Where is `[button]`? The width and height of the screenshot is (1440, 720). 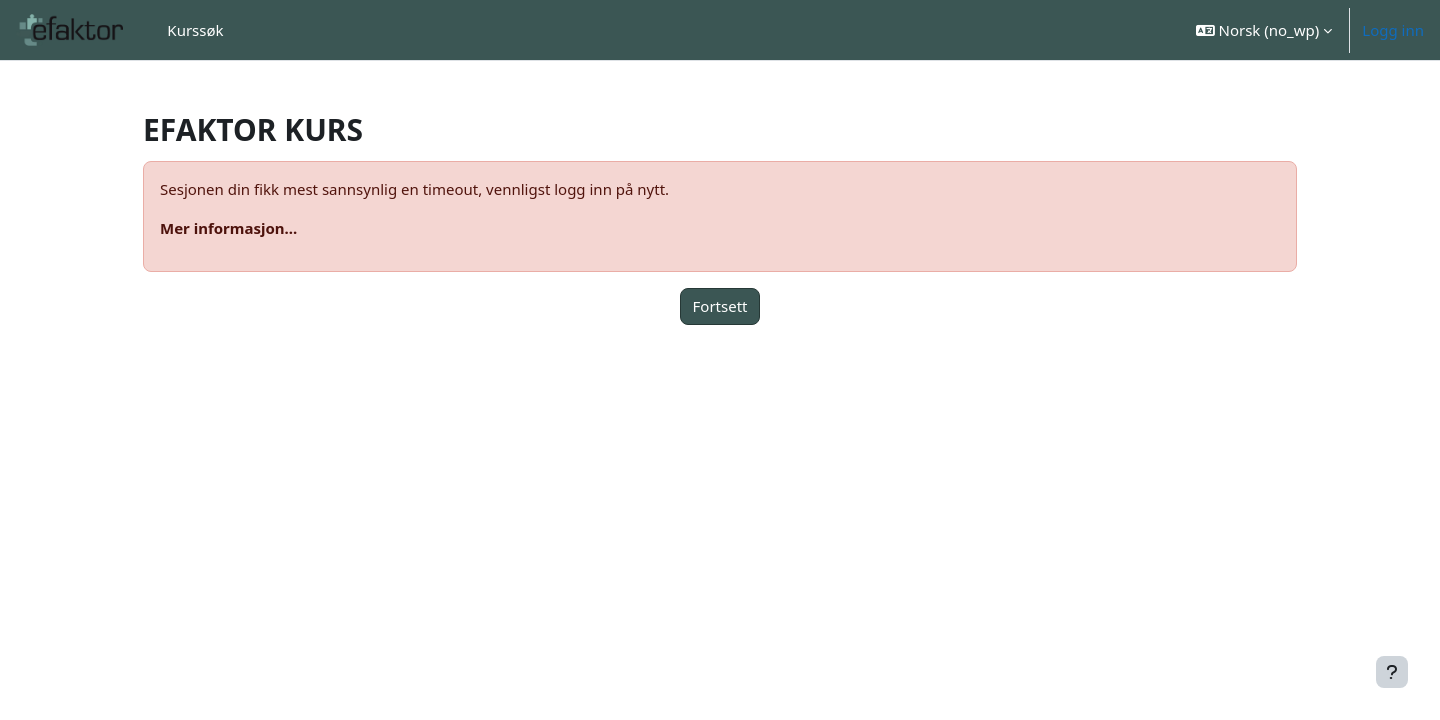
[button] is located at coordinates (1264, 30).